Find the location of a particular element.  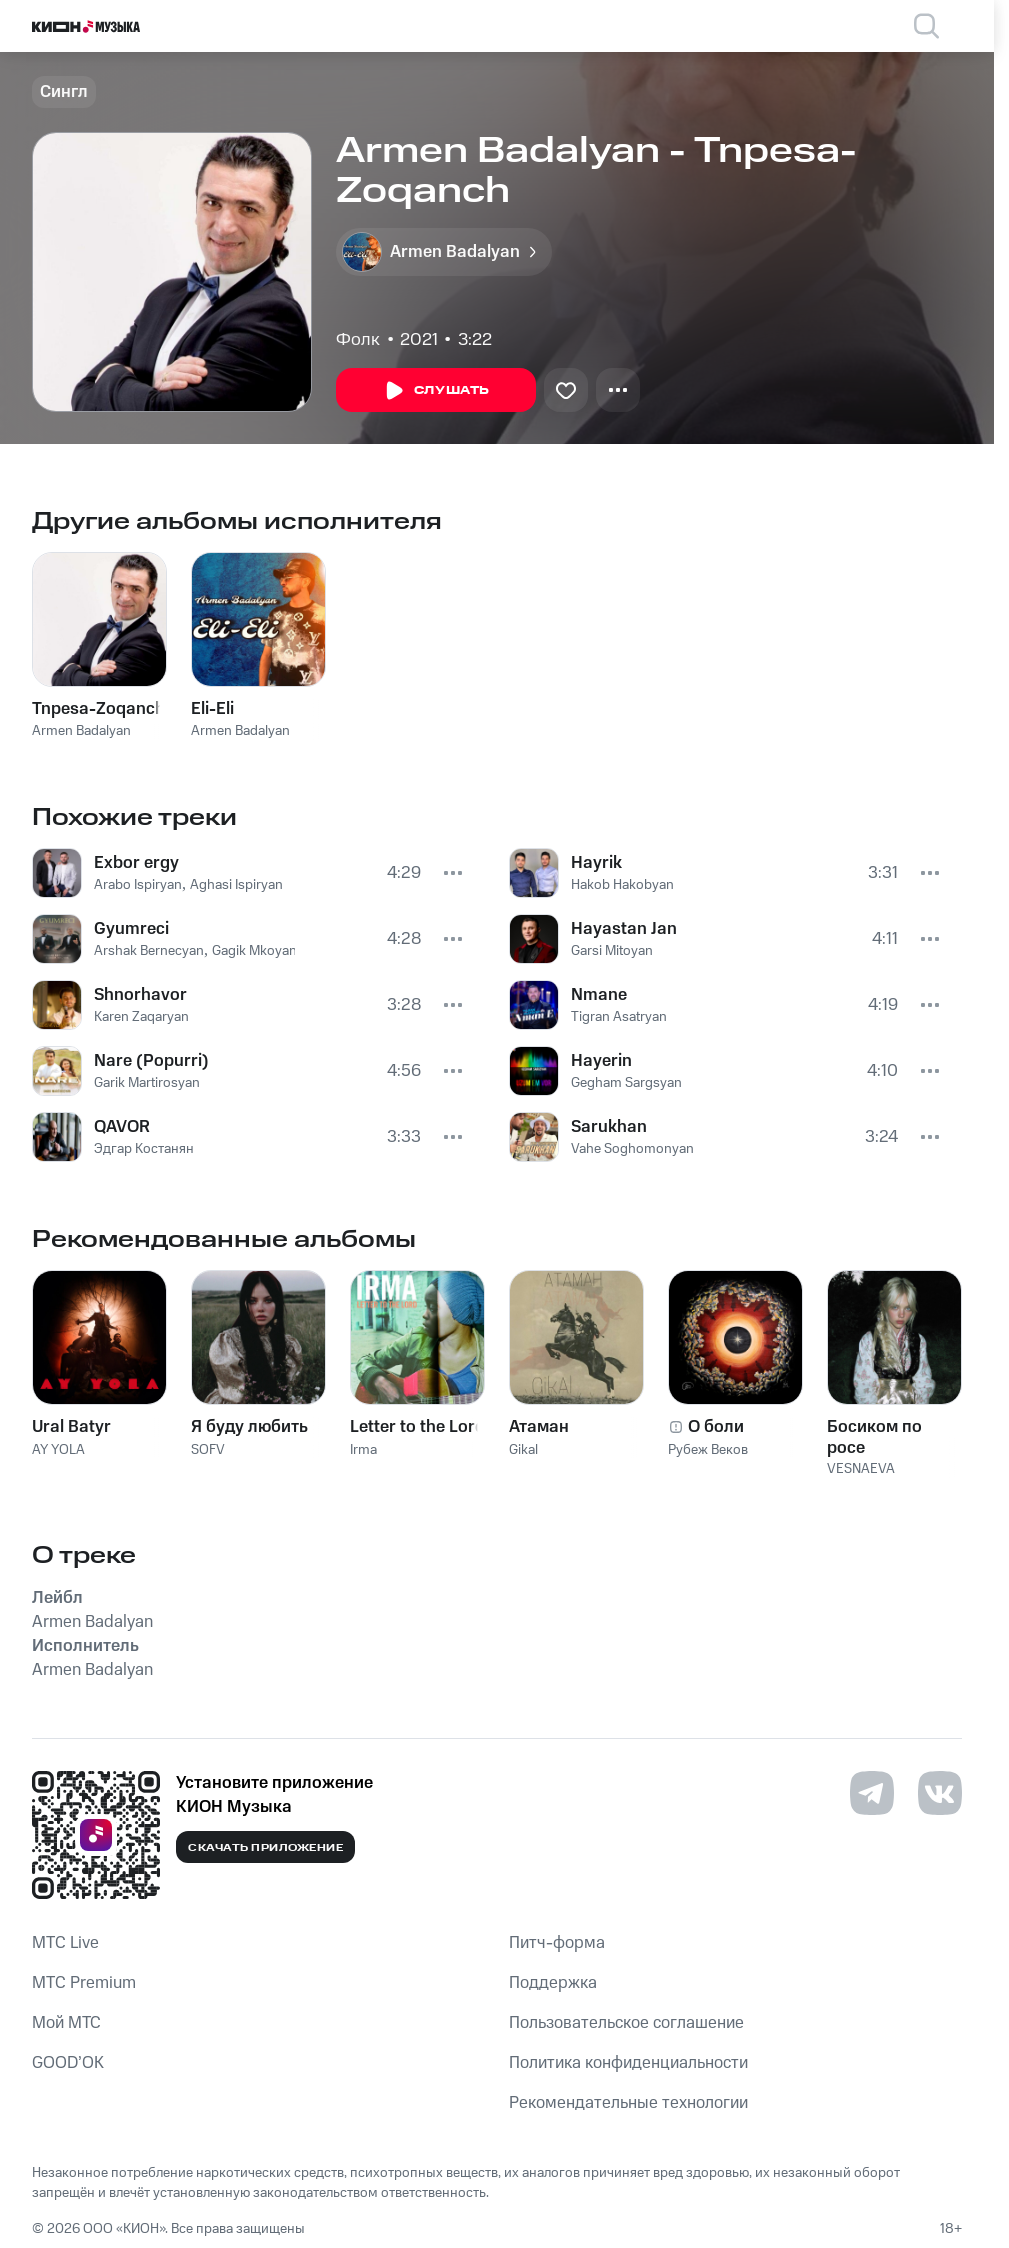

Nare (Popurri) is located at coordinates (151, 1061).